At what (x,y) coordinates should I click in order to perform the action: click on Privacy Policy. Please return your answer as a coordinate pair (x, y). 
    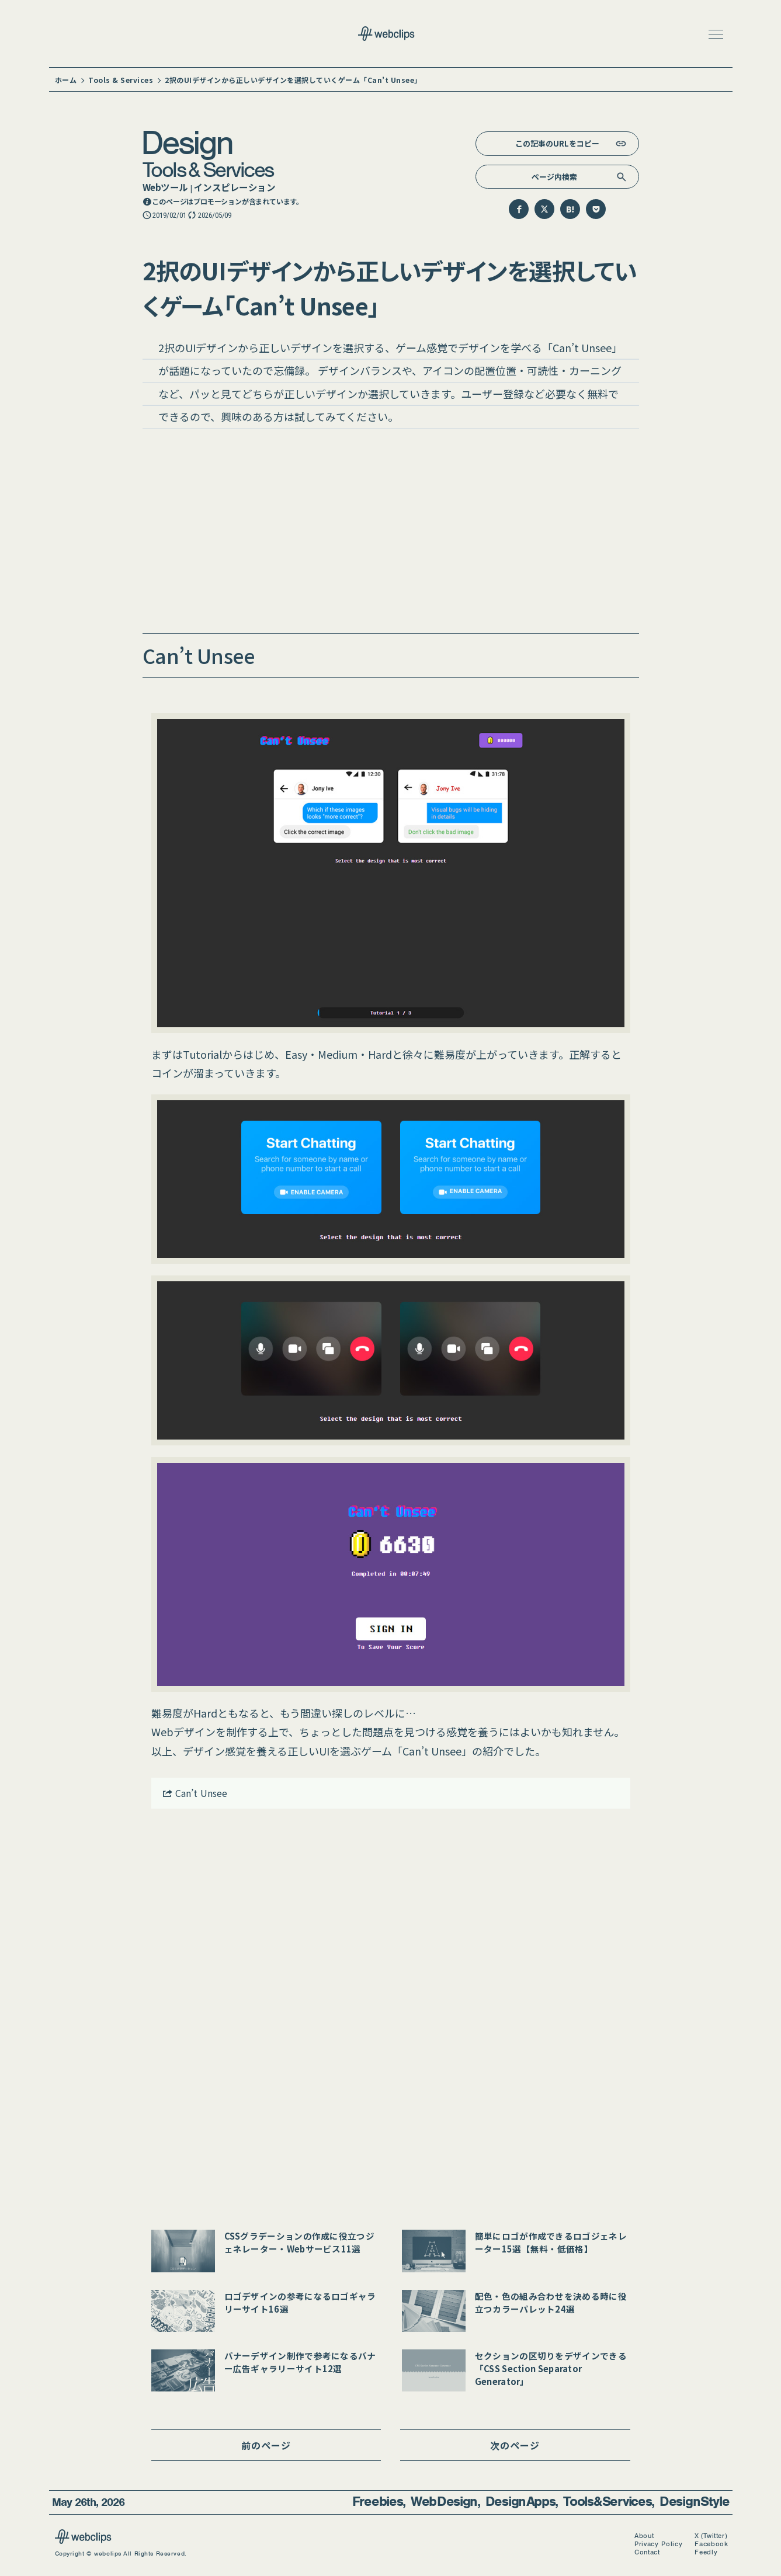
    Looking at the image, I should click on (658, 2544).